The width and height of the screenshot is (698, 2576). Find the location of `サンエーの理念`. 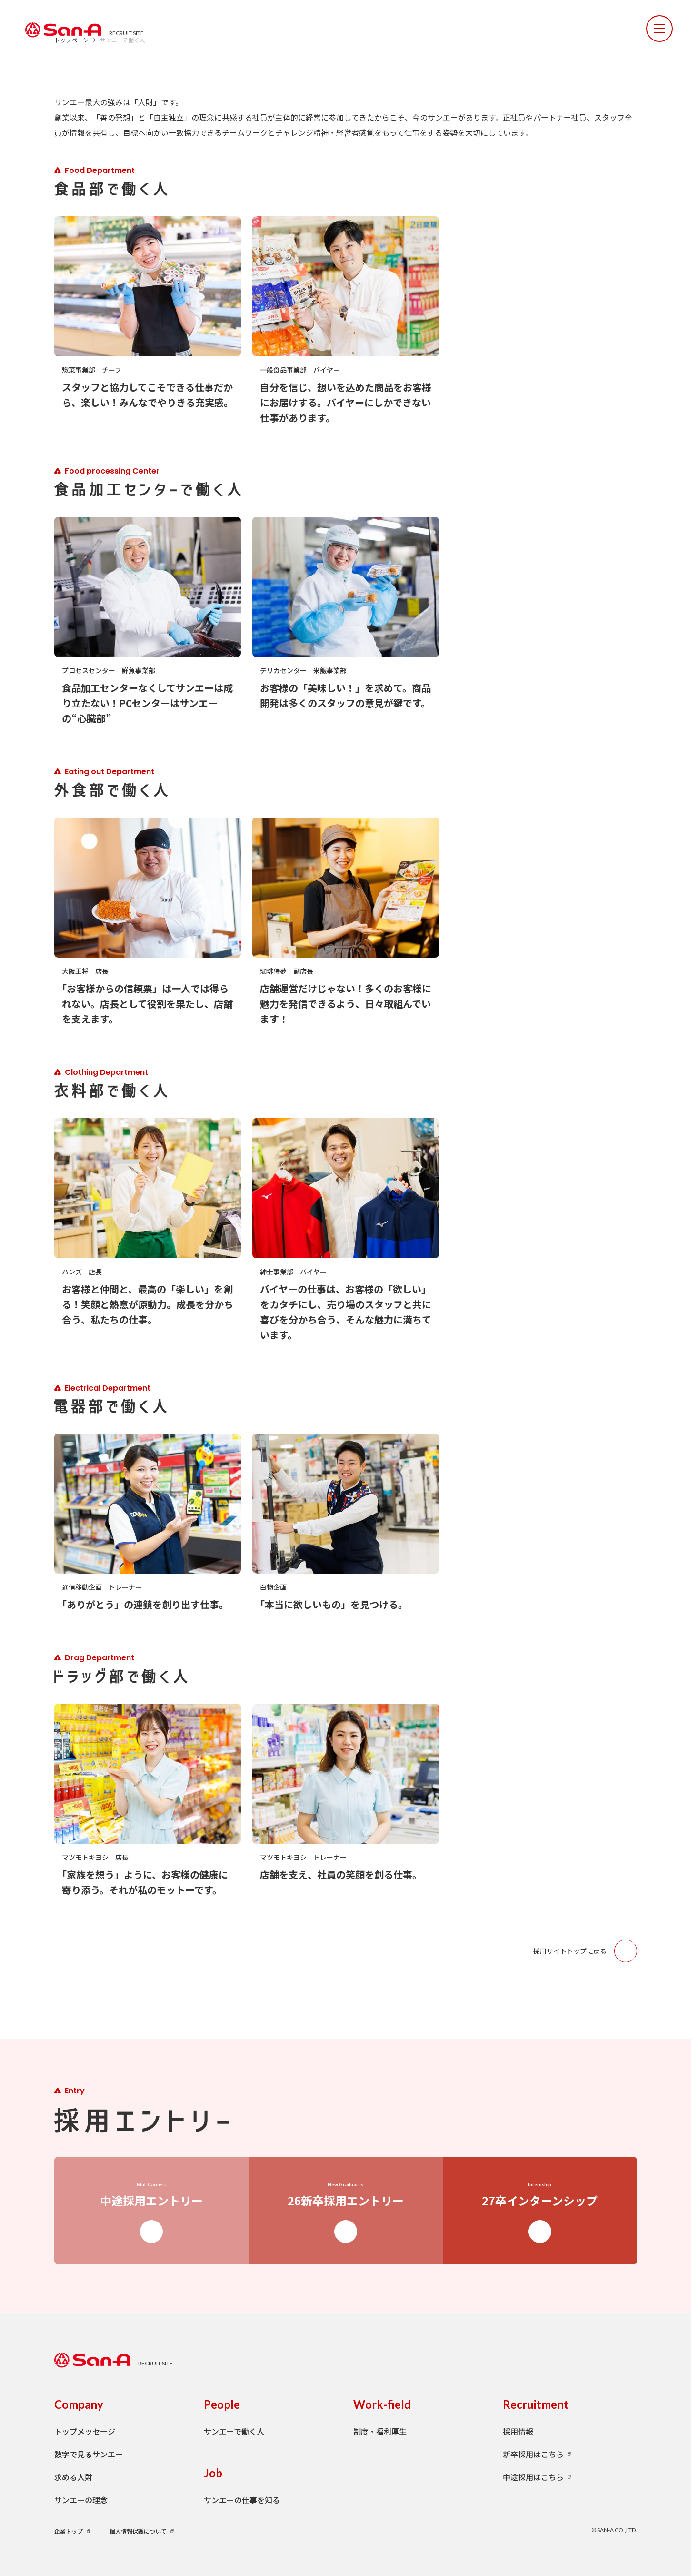

サンエーの理念 is located at coordinates (81, 2499).